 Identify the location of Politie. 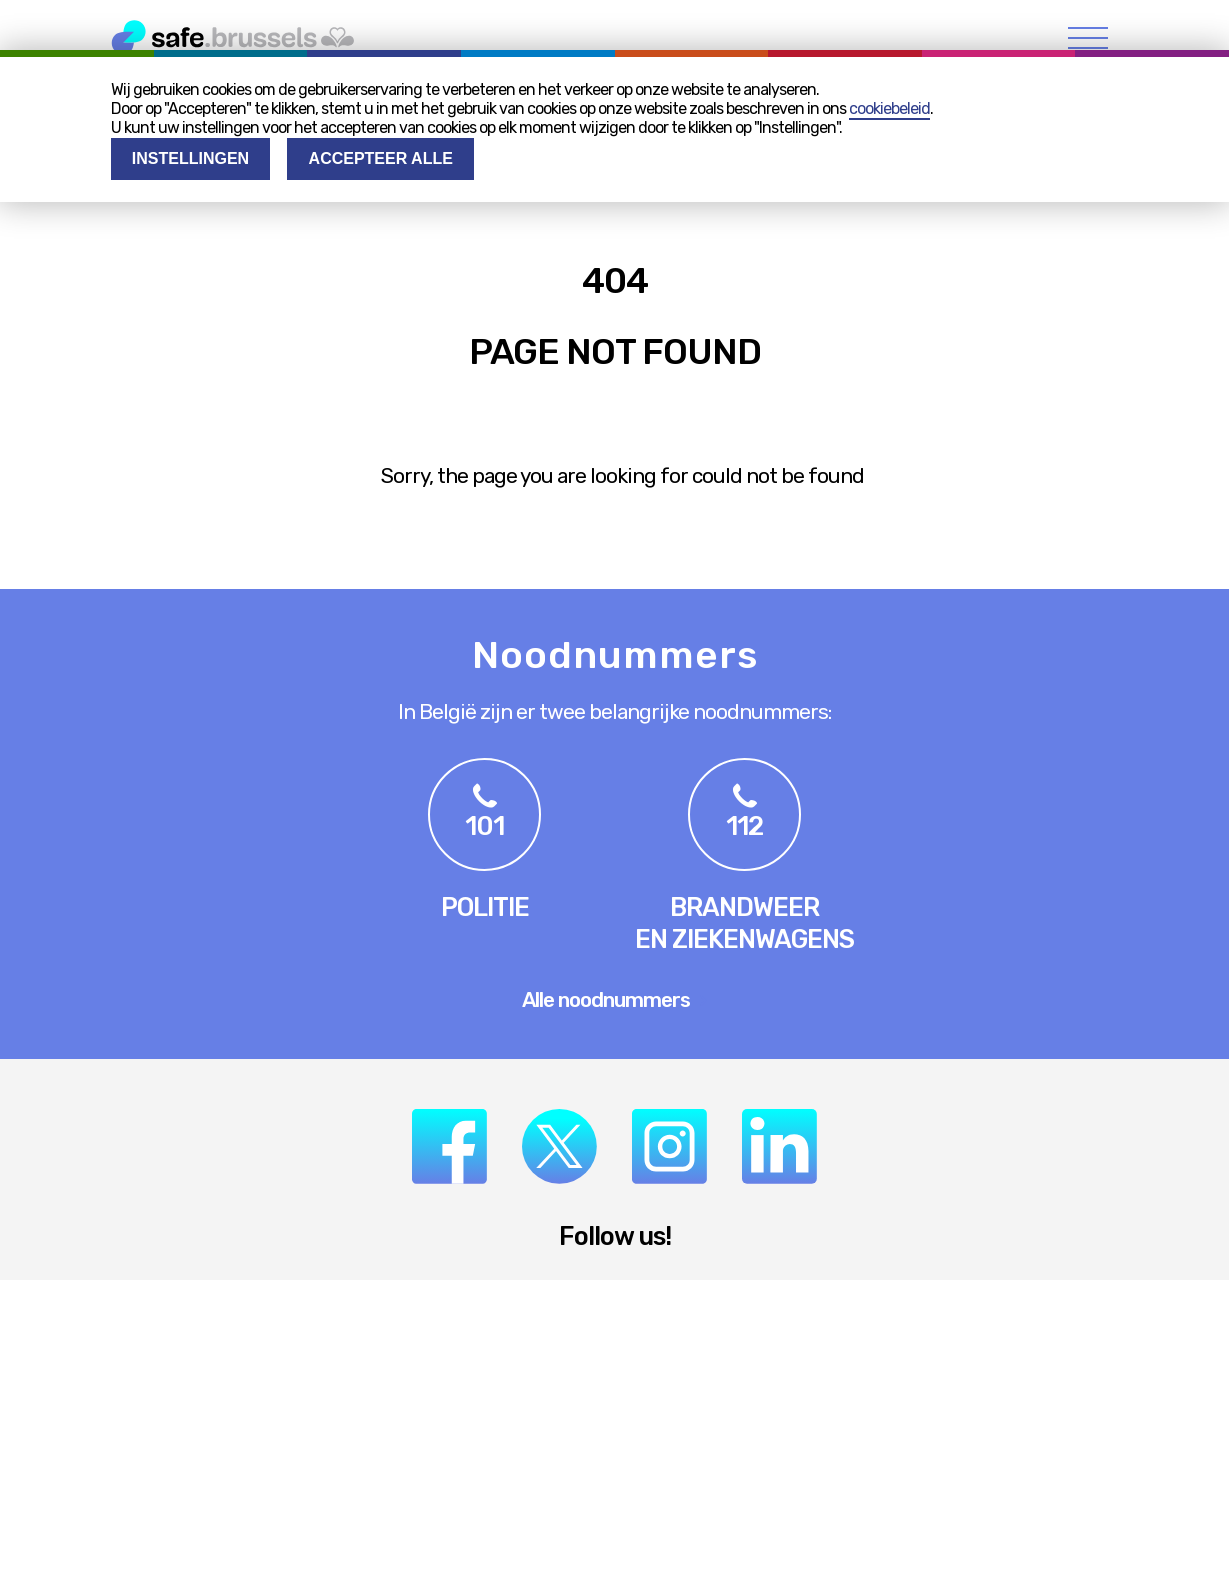
(485, 907).